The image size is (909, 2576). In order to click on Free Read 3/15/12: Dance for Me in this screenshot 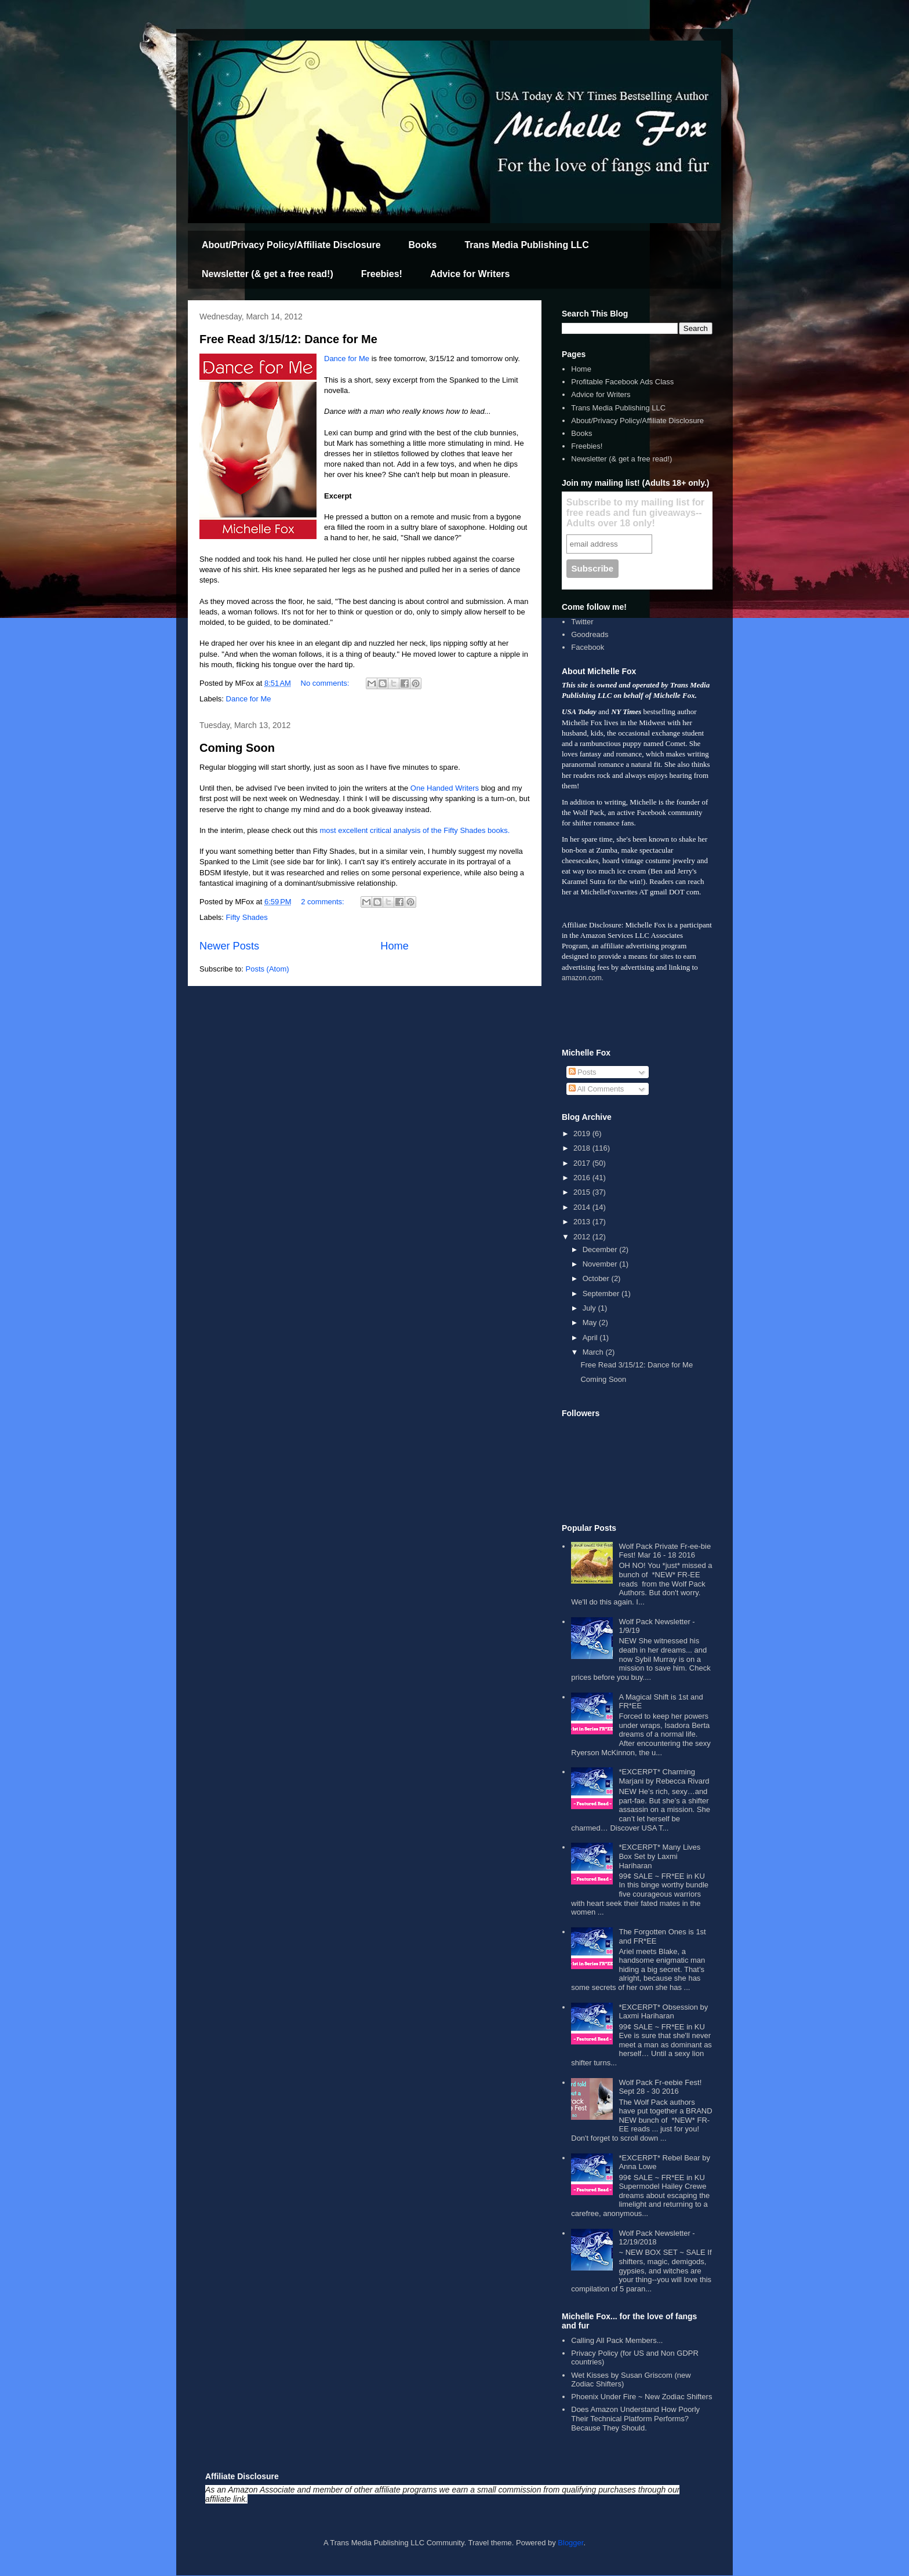, I will do `click(288, 339)`.